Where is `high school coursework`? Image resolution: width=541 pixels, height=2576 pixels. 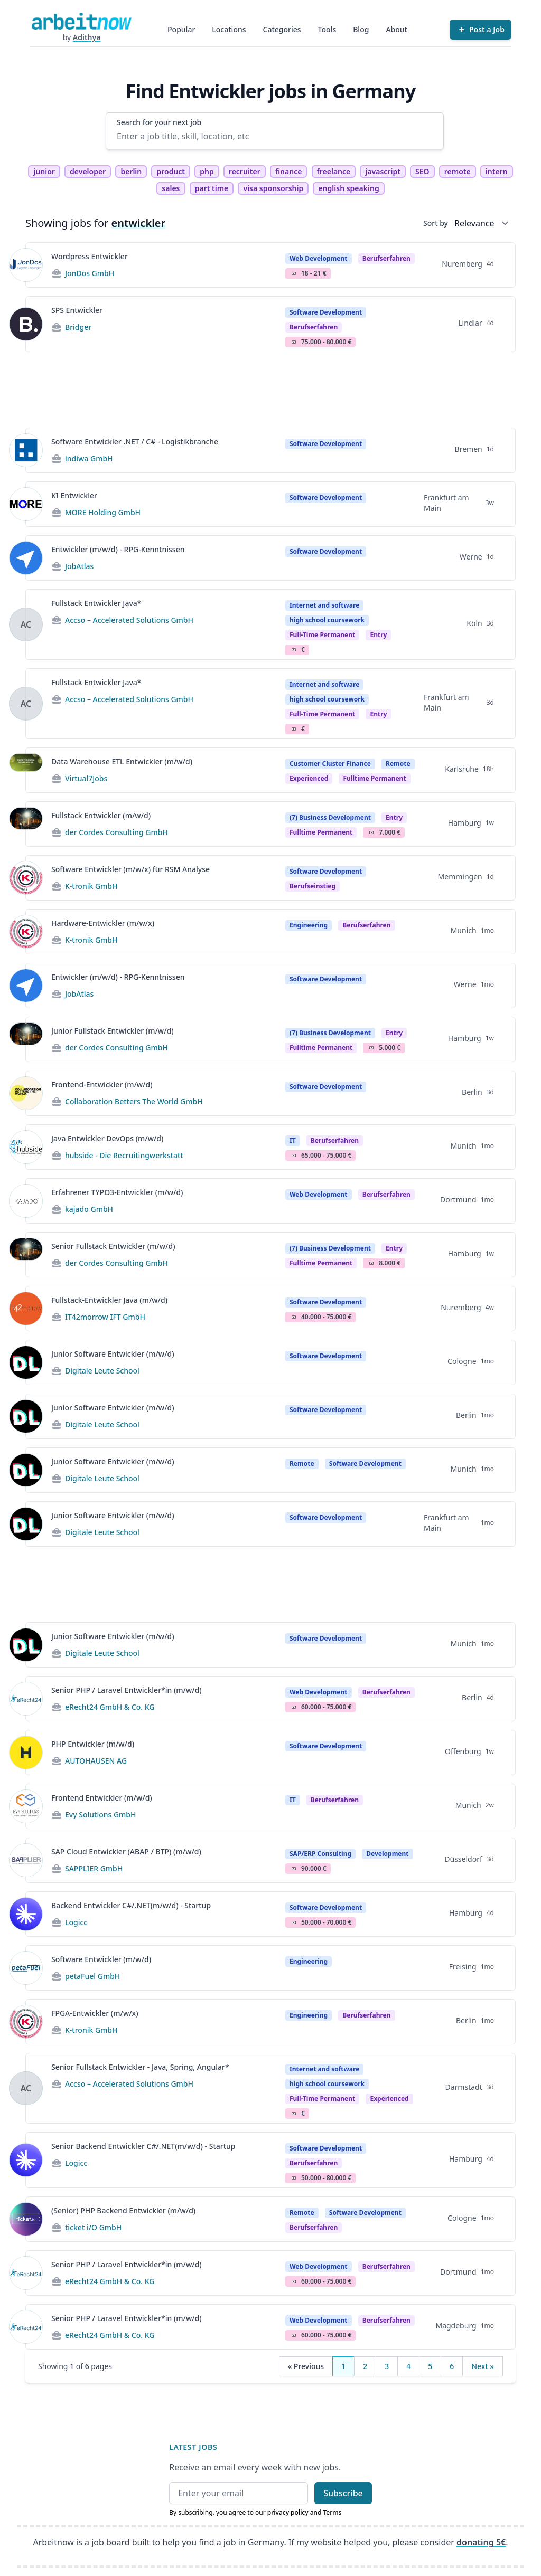 high school coursework is located at coordinates (327, 619).